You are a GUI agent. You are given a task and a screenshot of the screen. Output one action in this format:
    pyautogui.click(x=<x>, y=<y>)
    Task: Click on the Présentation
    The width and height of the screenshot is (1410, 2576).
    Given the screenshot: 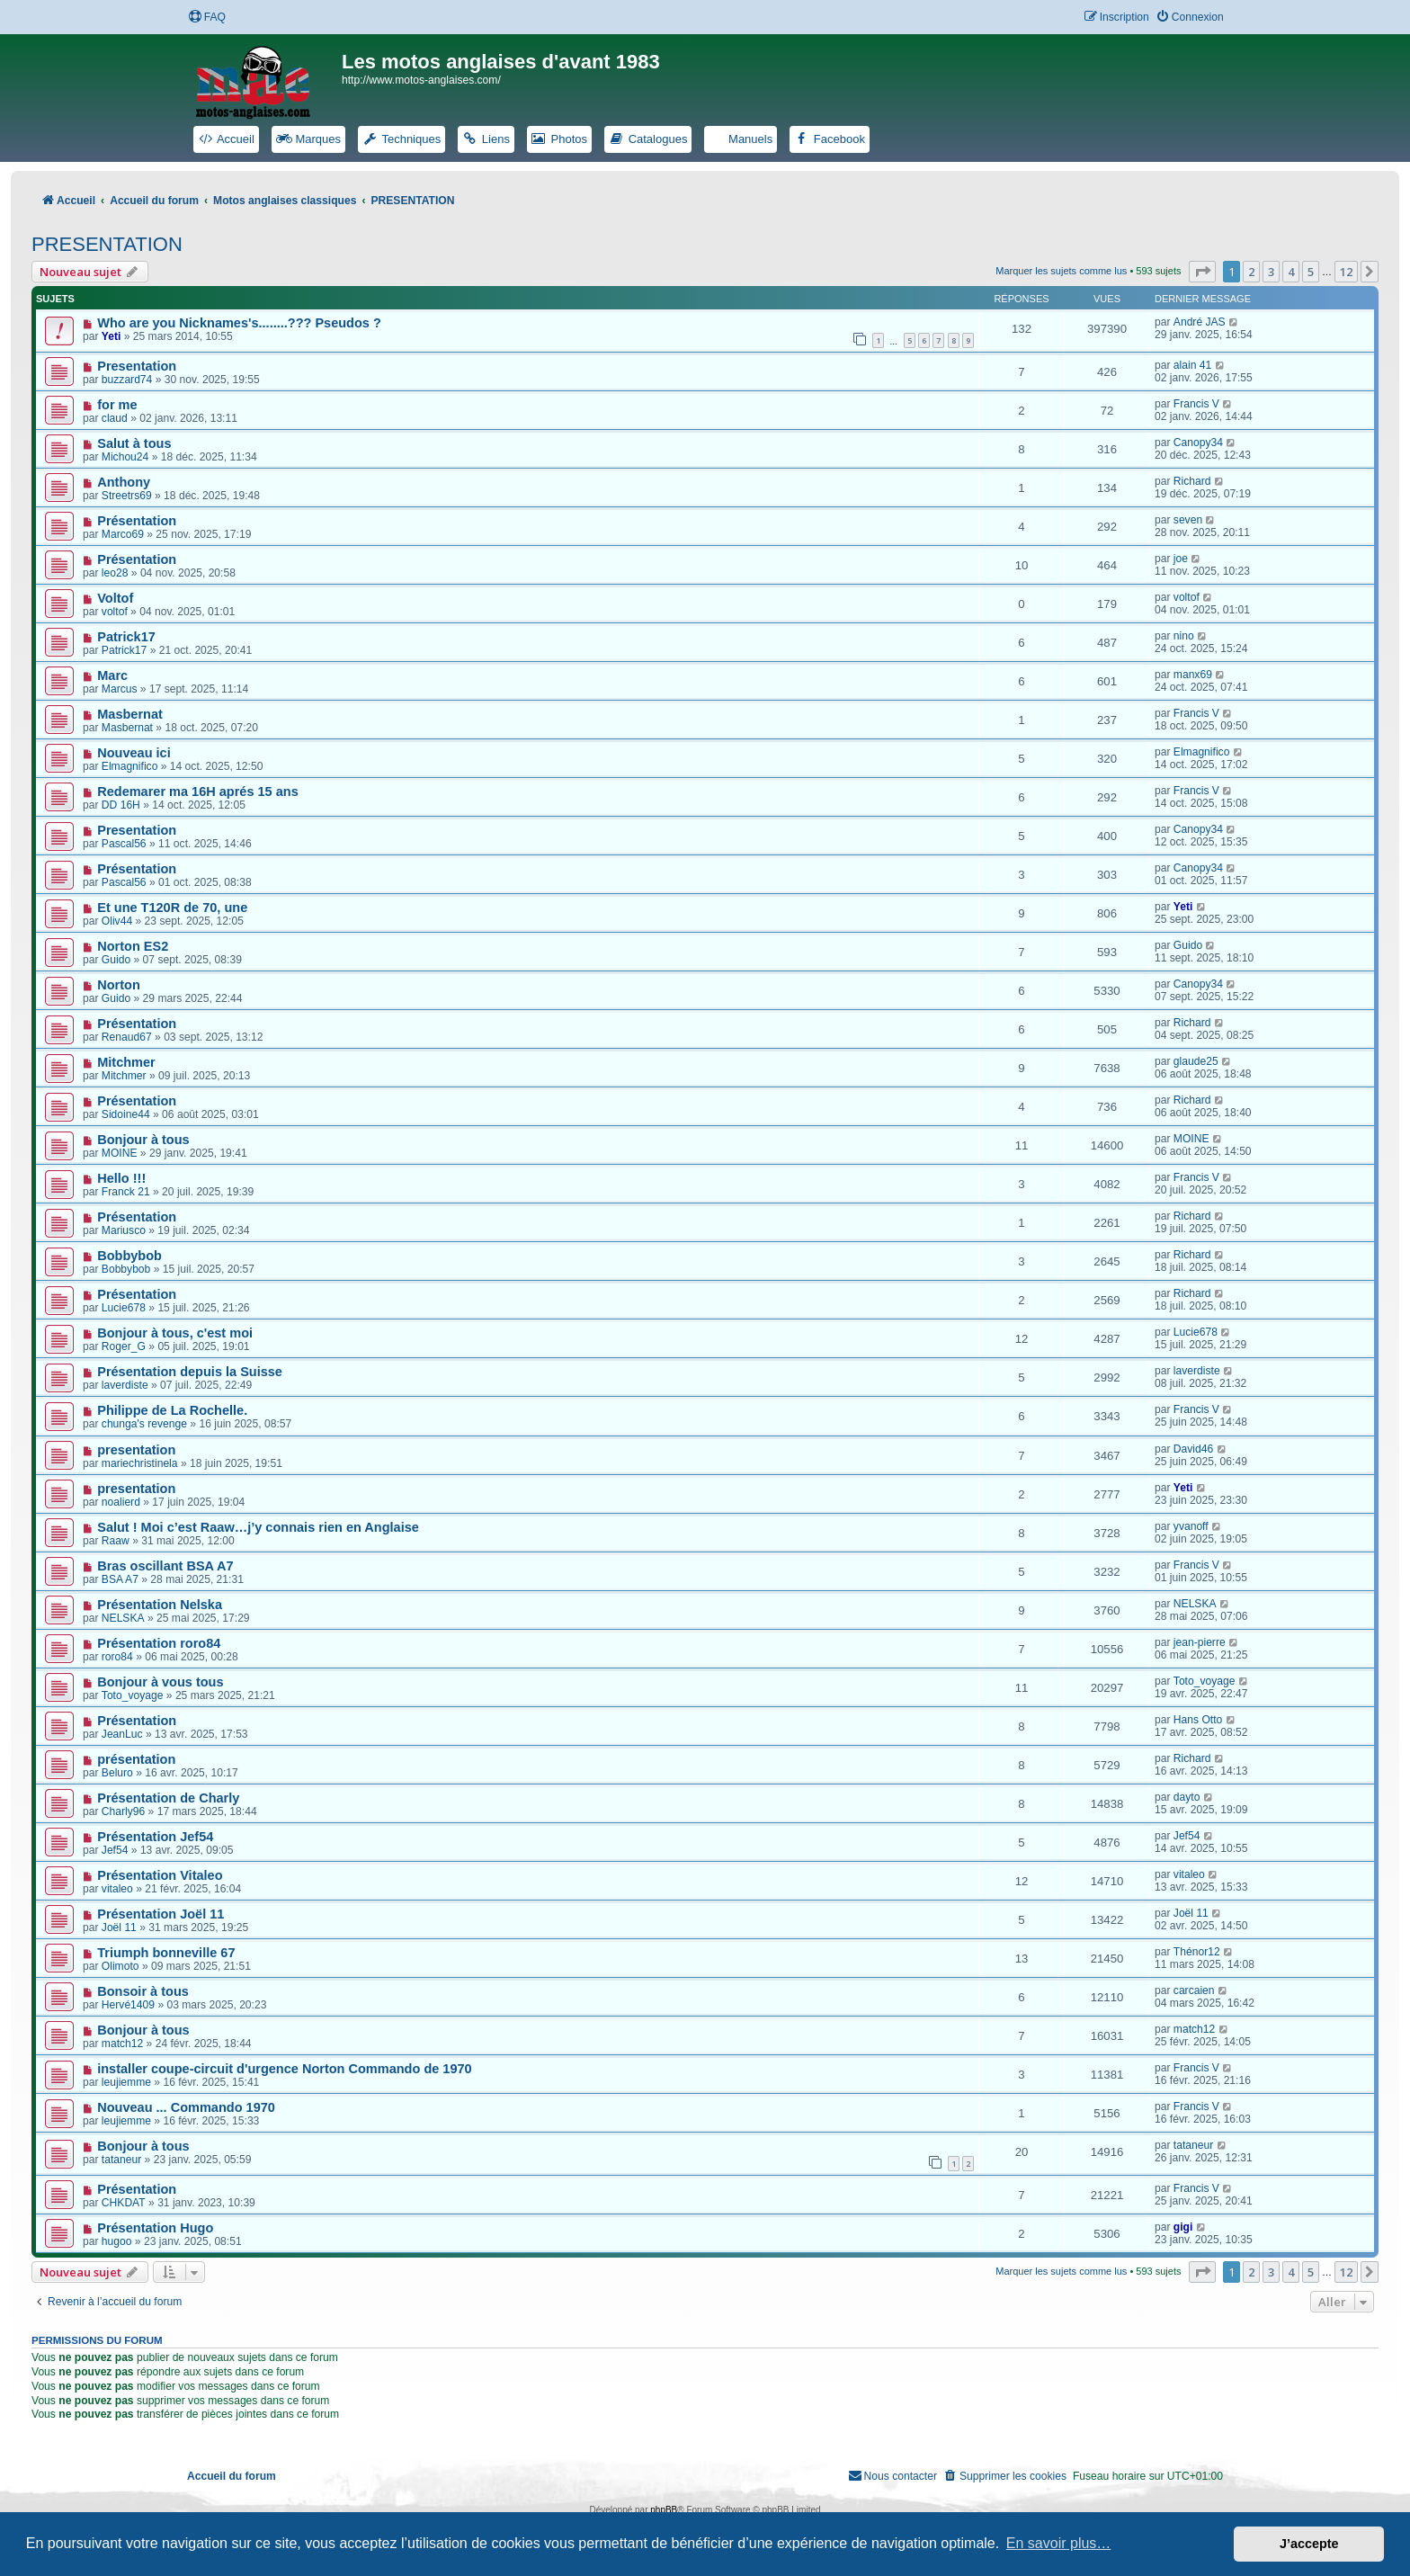 What is the action you would take?
    pyautogui.click(x=136, y=521)
    